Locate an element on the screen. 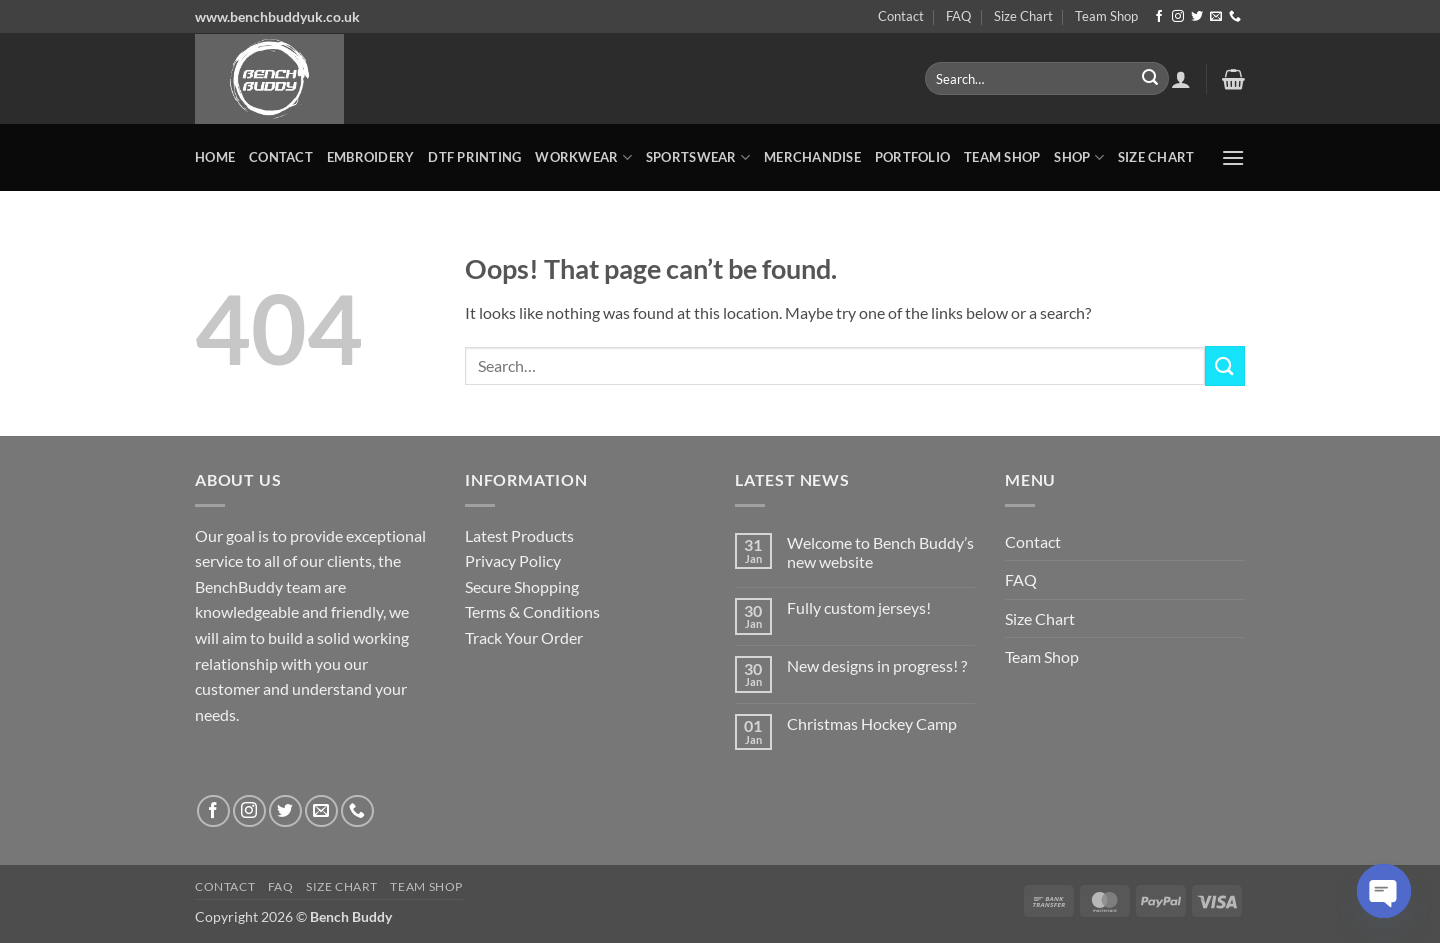 This screenshot has height=943, width=1440. Team Shop is located at coordinates (1106, 16).